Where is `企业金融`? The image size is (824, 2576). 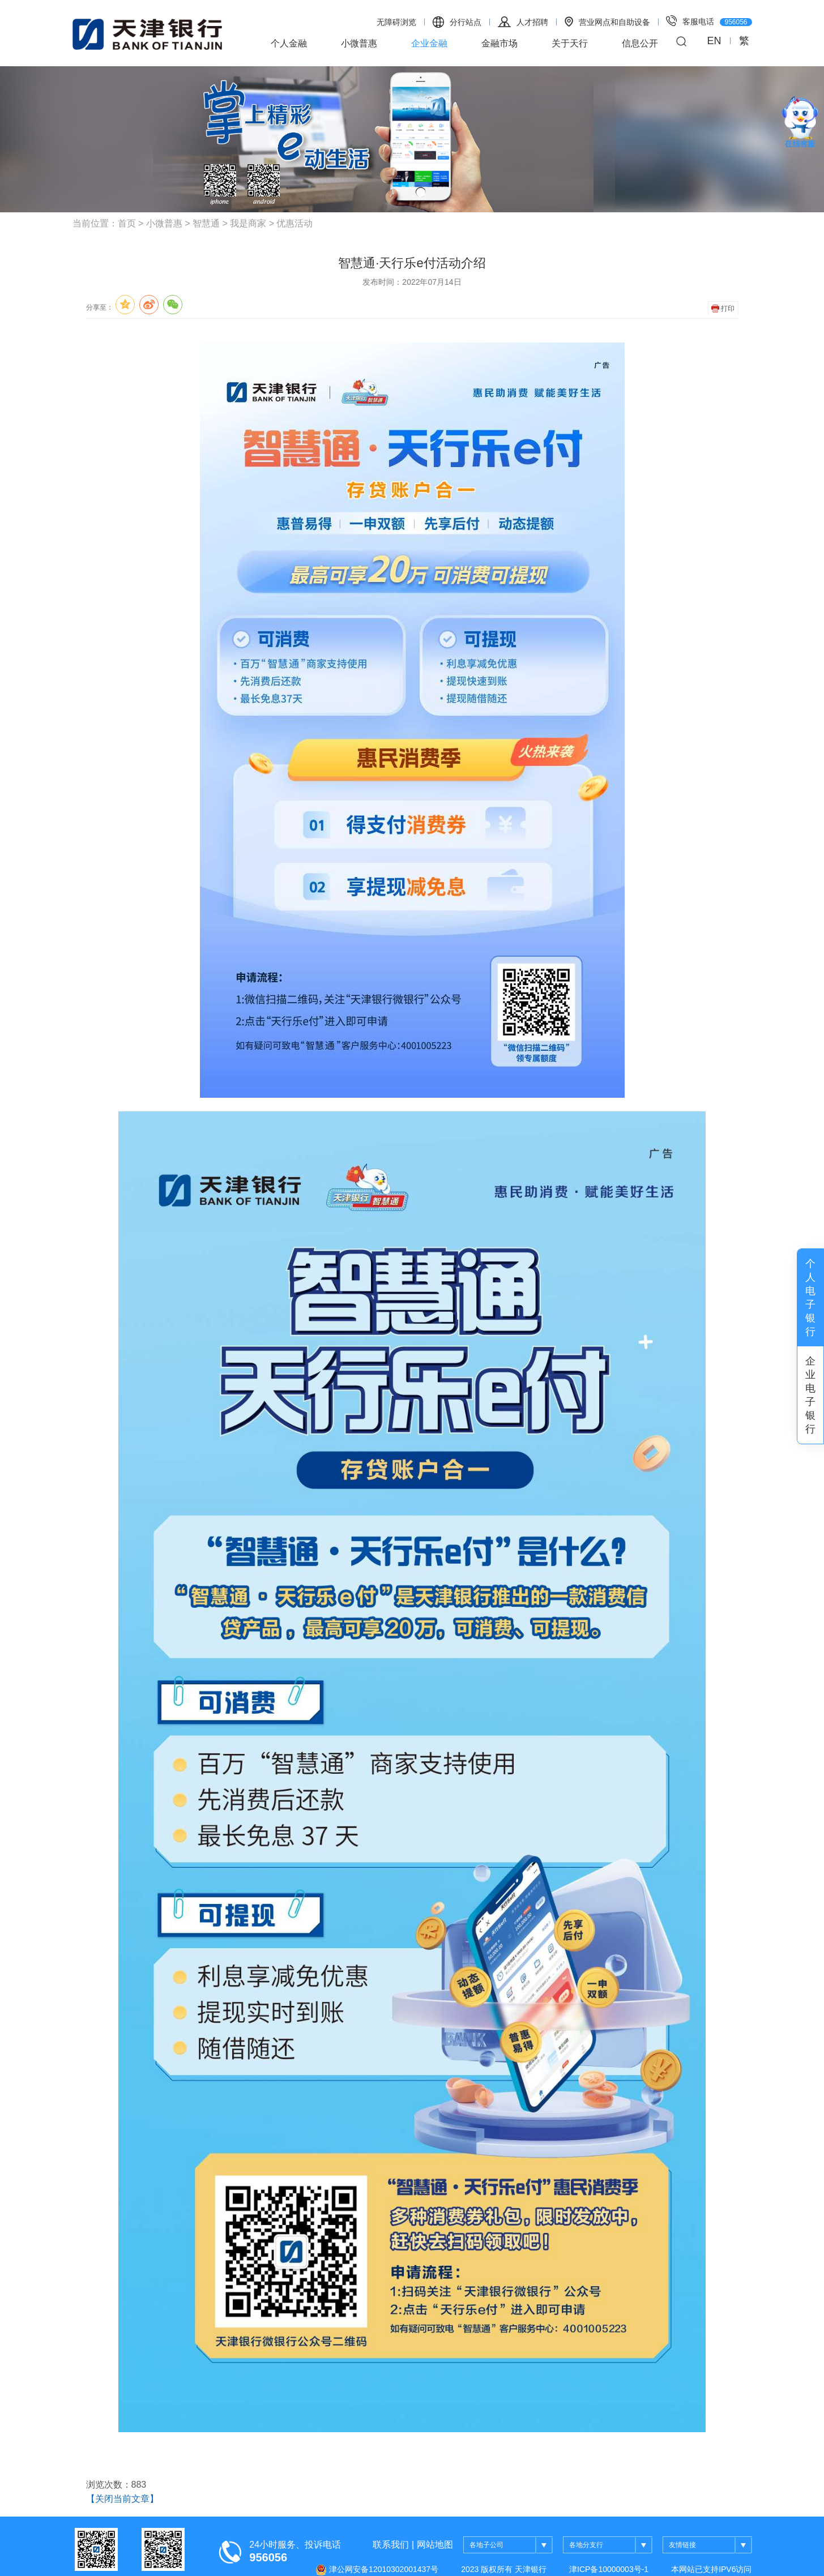
企业金融 is located at coordinates (429, 43).